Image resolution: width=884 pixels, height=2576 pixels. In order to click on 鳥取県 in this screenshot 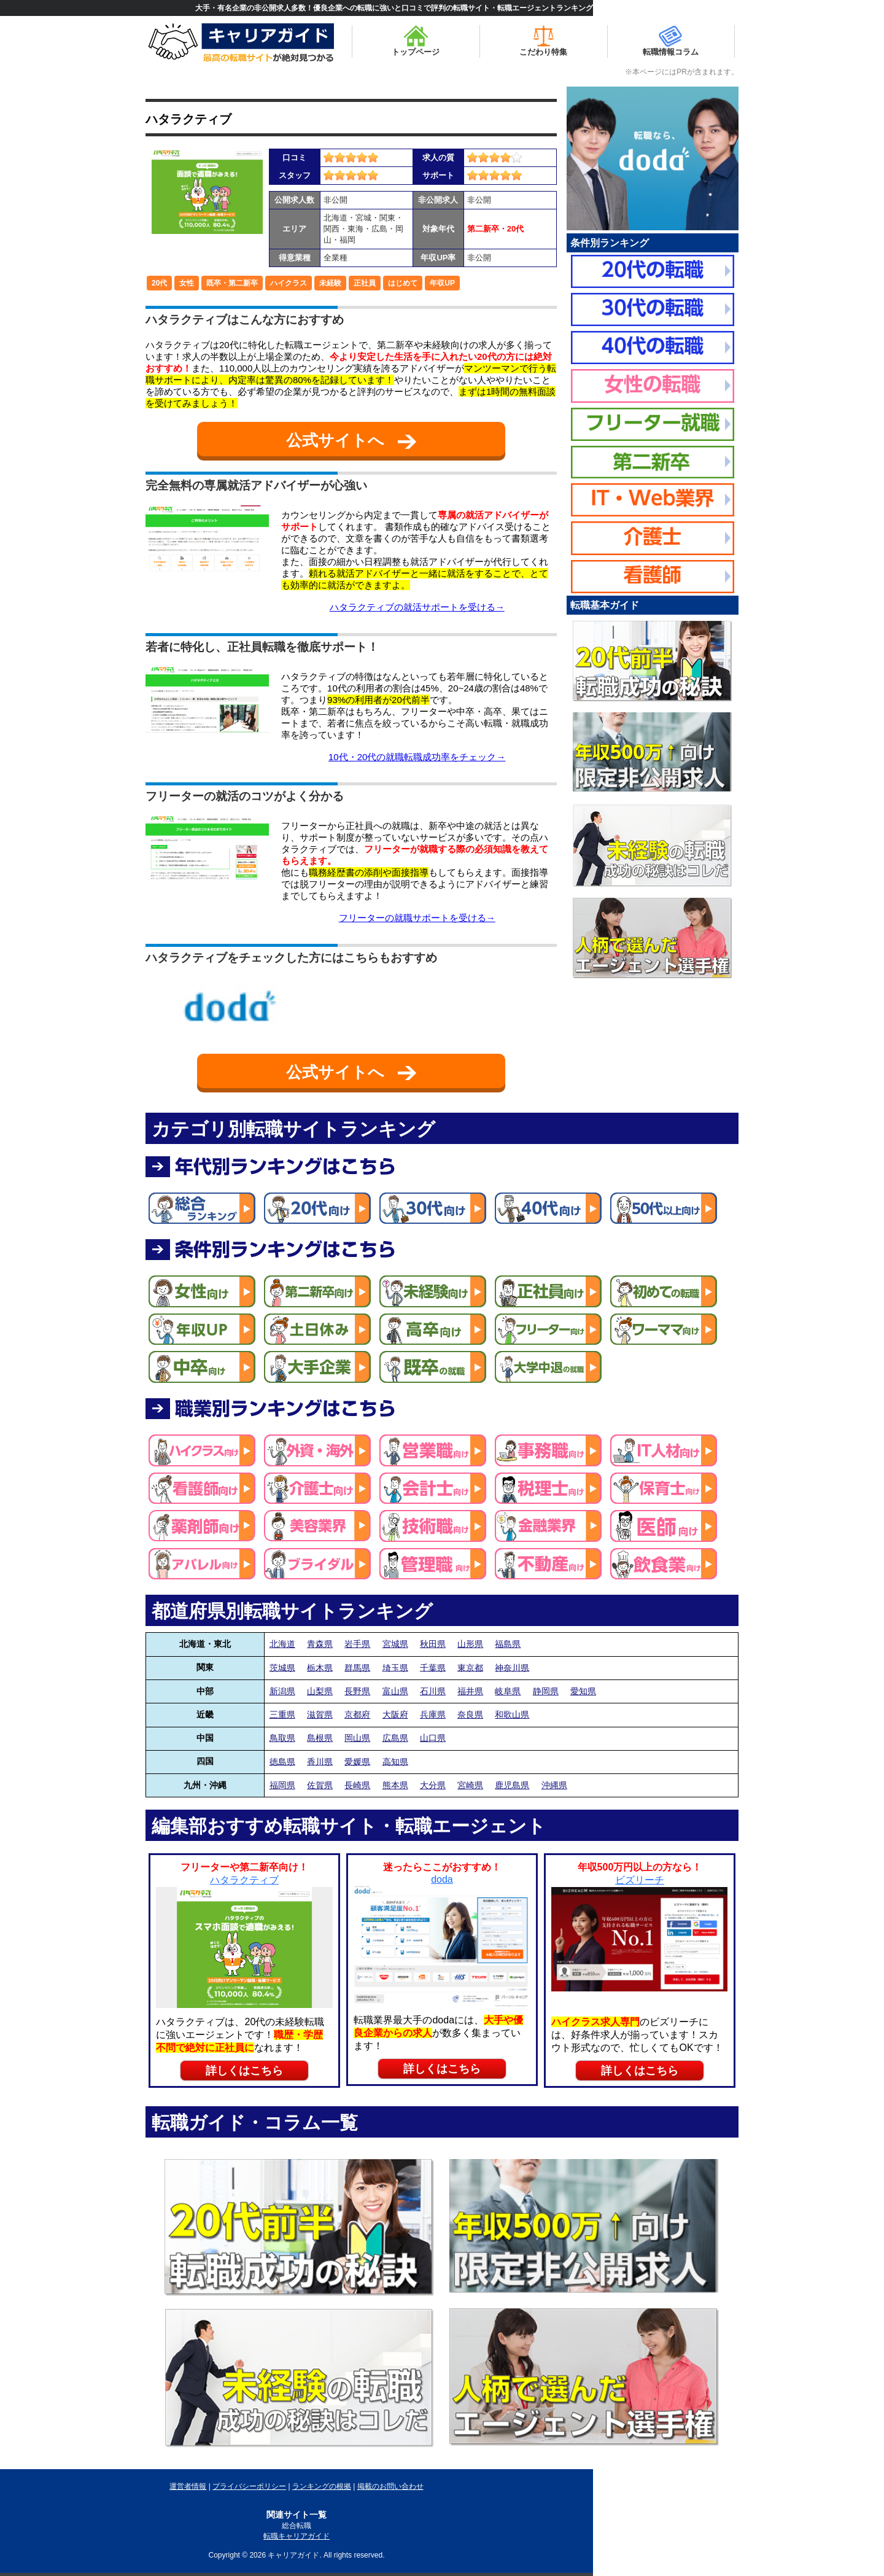, I will do `click(282, 1738)`.